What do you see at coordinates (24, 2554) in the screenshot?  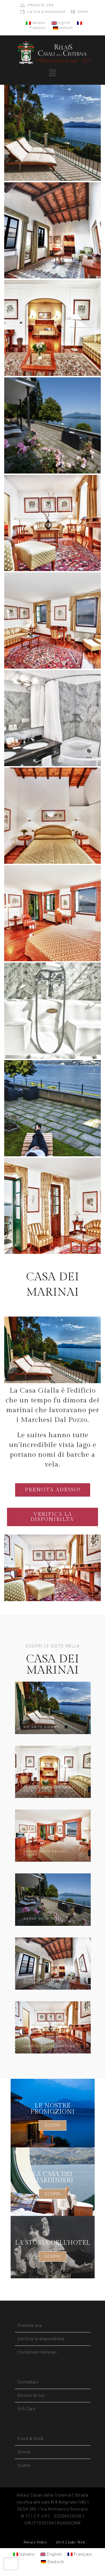 I see `[Passa a Italiano]` at bounding box center [24, 2554].